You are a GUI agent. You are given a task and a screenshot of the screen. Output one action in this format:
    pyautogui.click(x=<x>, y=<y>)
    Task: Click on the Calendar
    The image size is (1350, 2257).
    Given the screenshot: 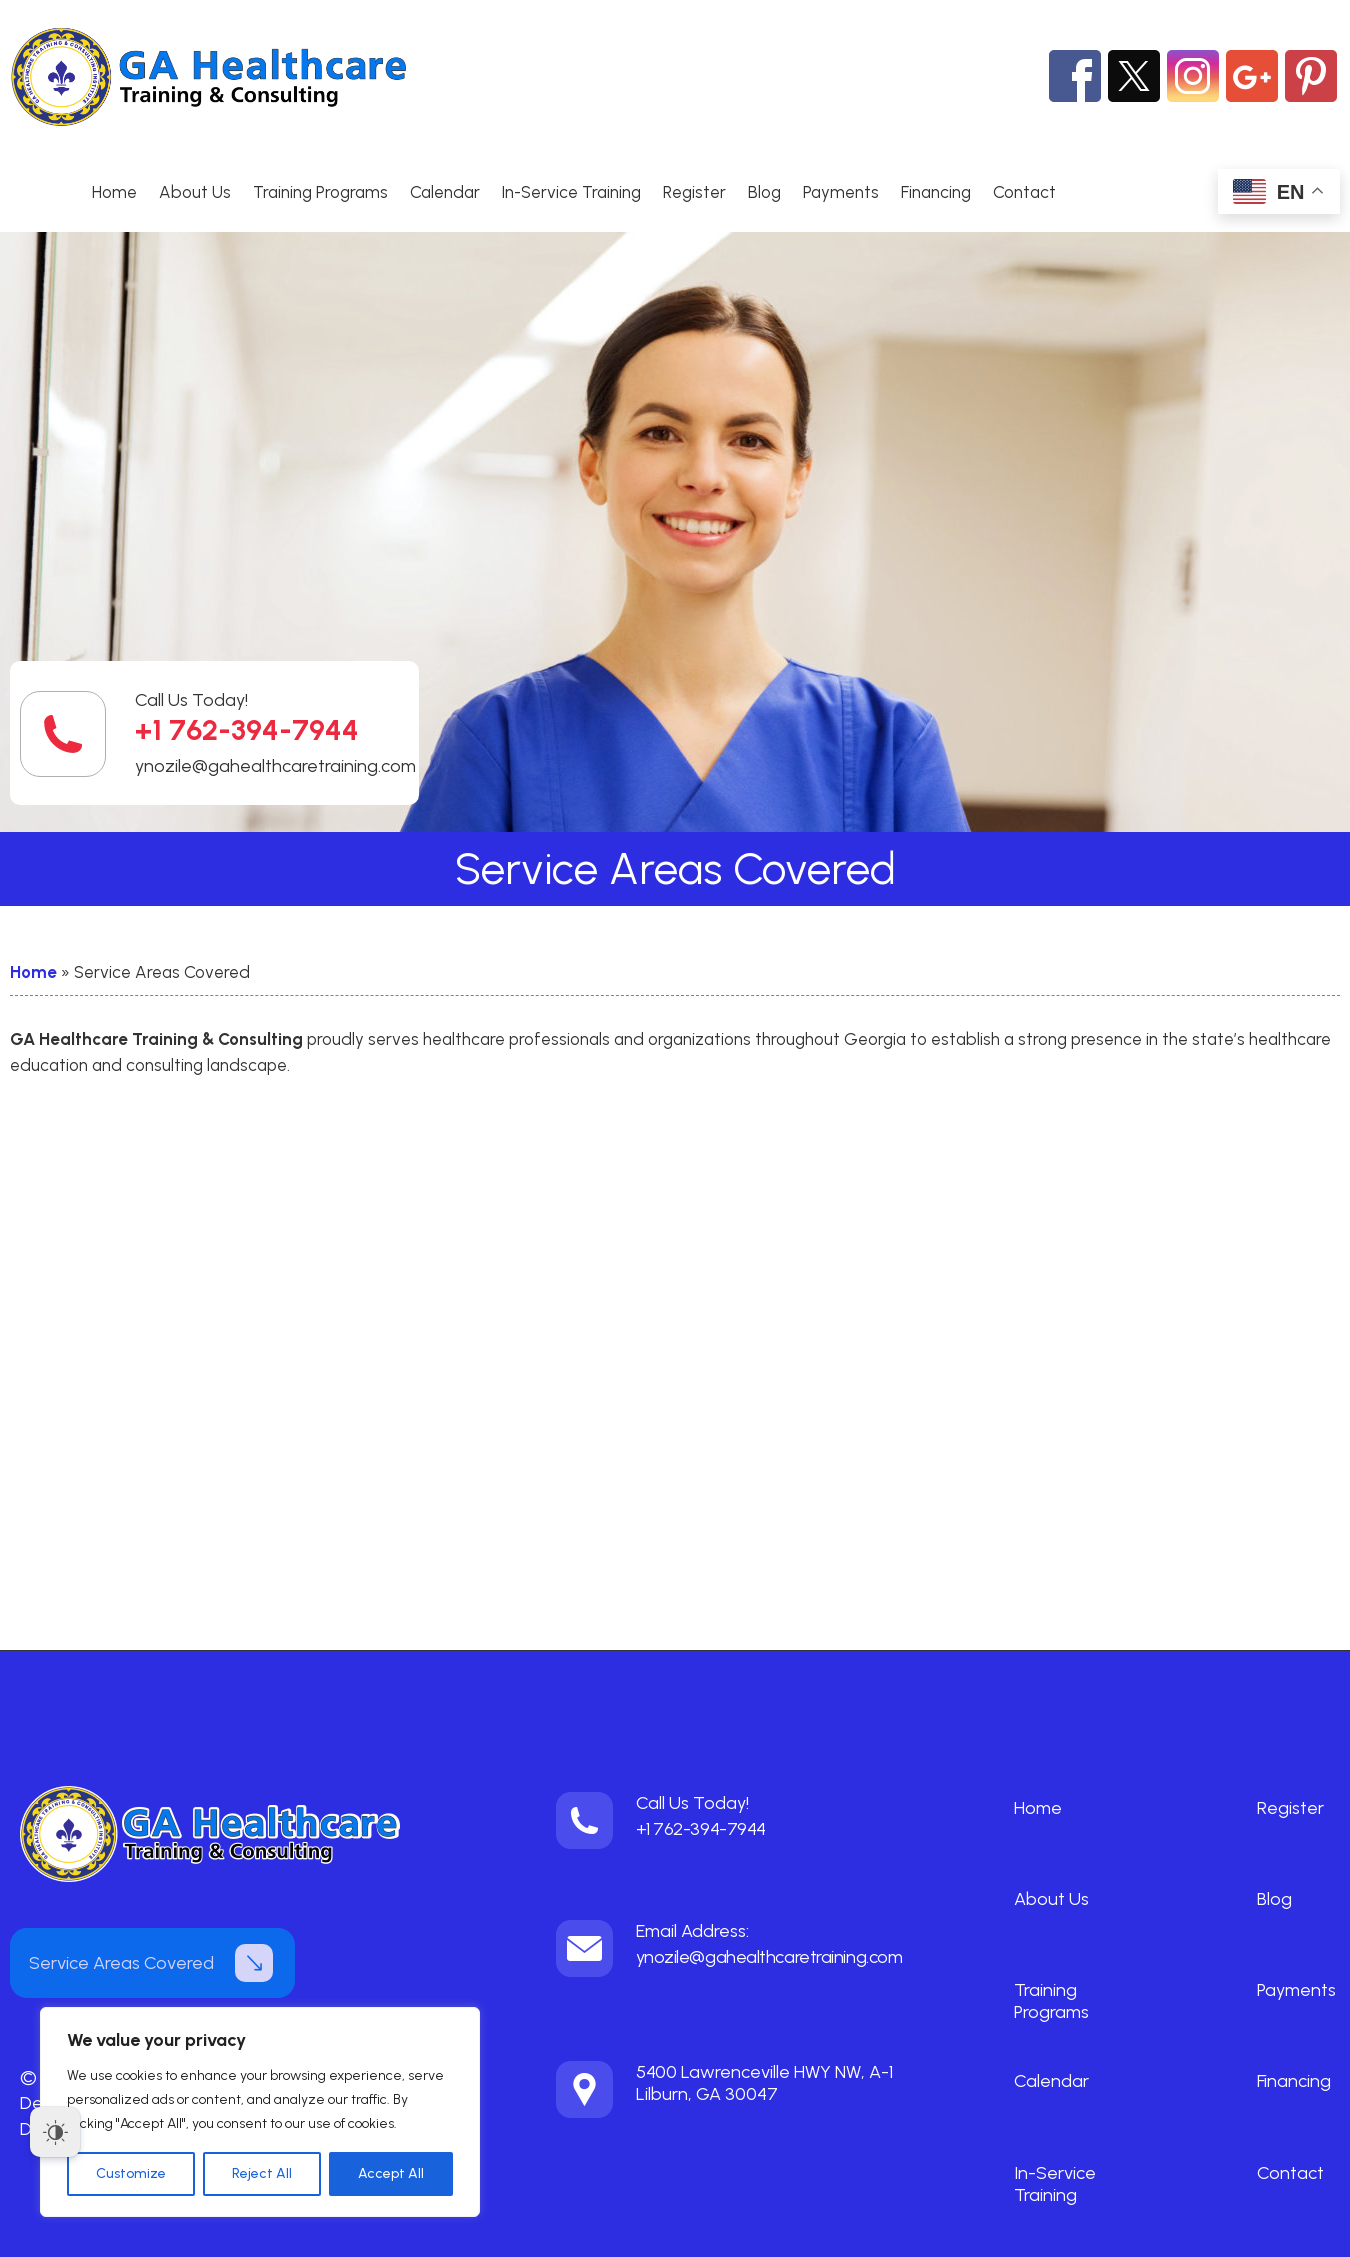 What is the action you would take?
    pyautogui.click(x=445, y=192)
    